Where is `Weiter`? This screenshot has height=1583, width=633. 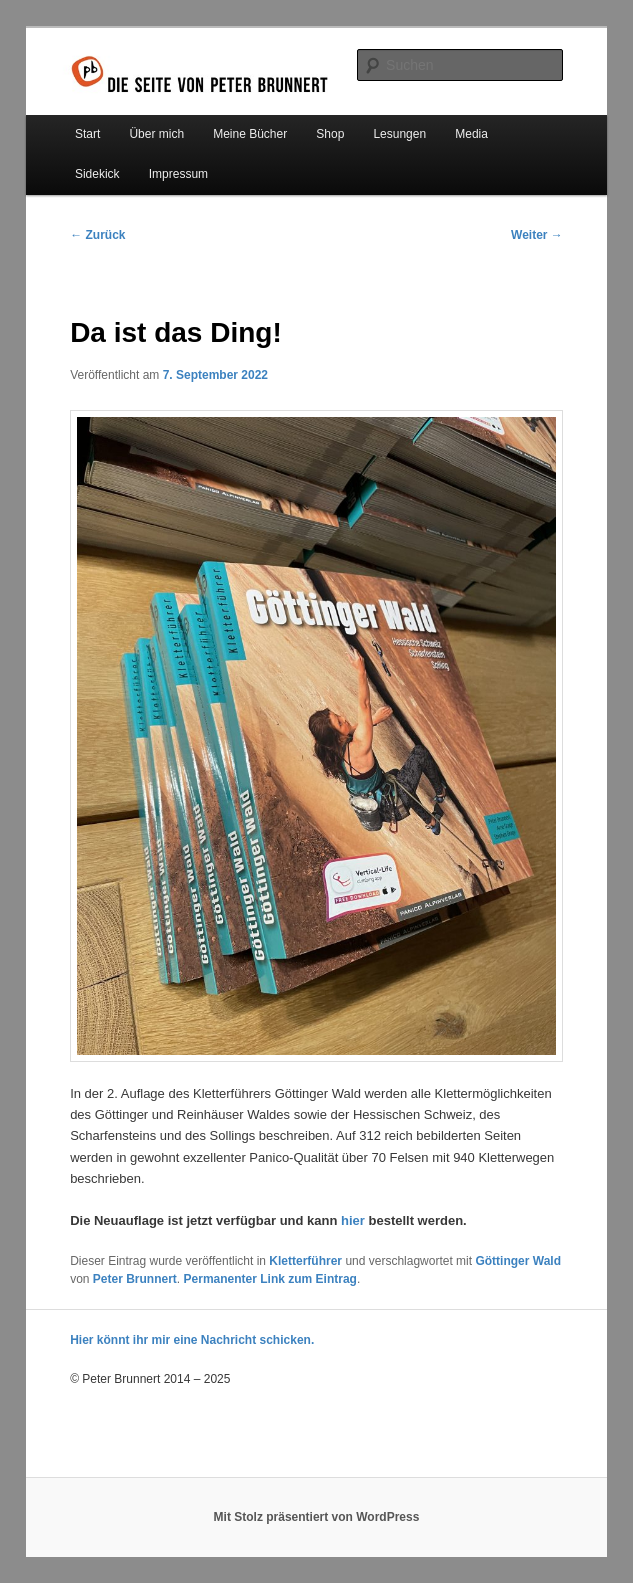 Weiter is located at coordinates (537, 235).